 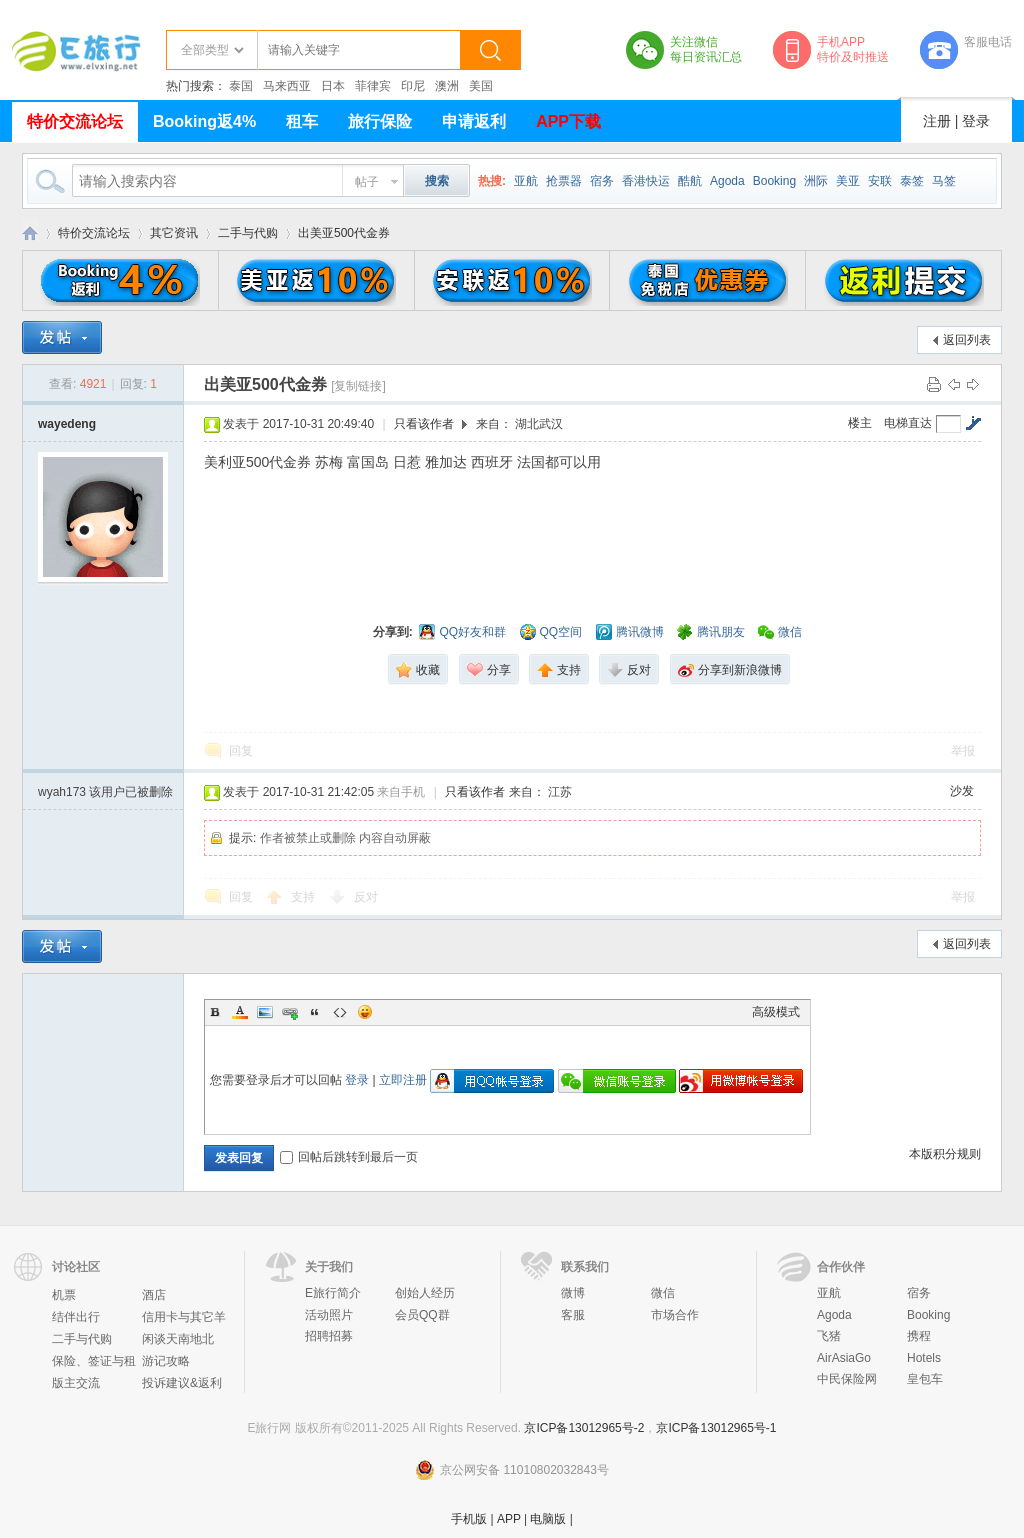 I want to click on Image, so click(x=265, y=1012).